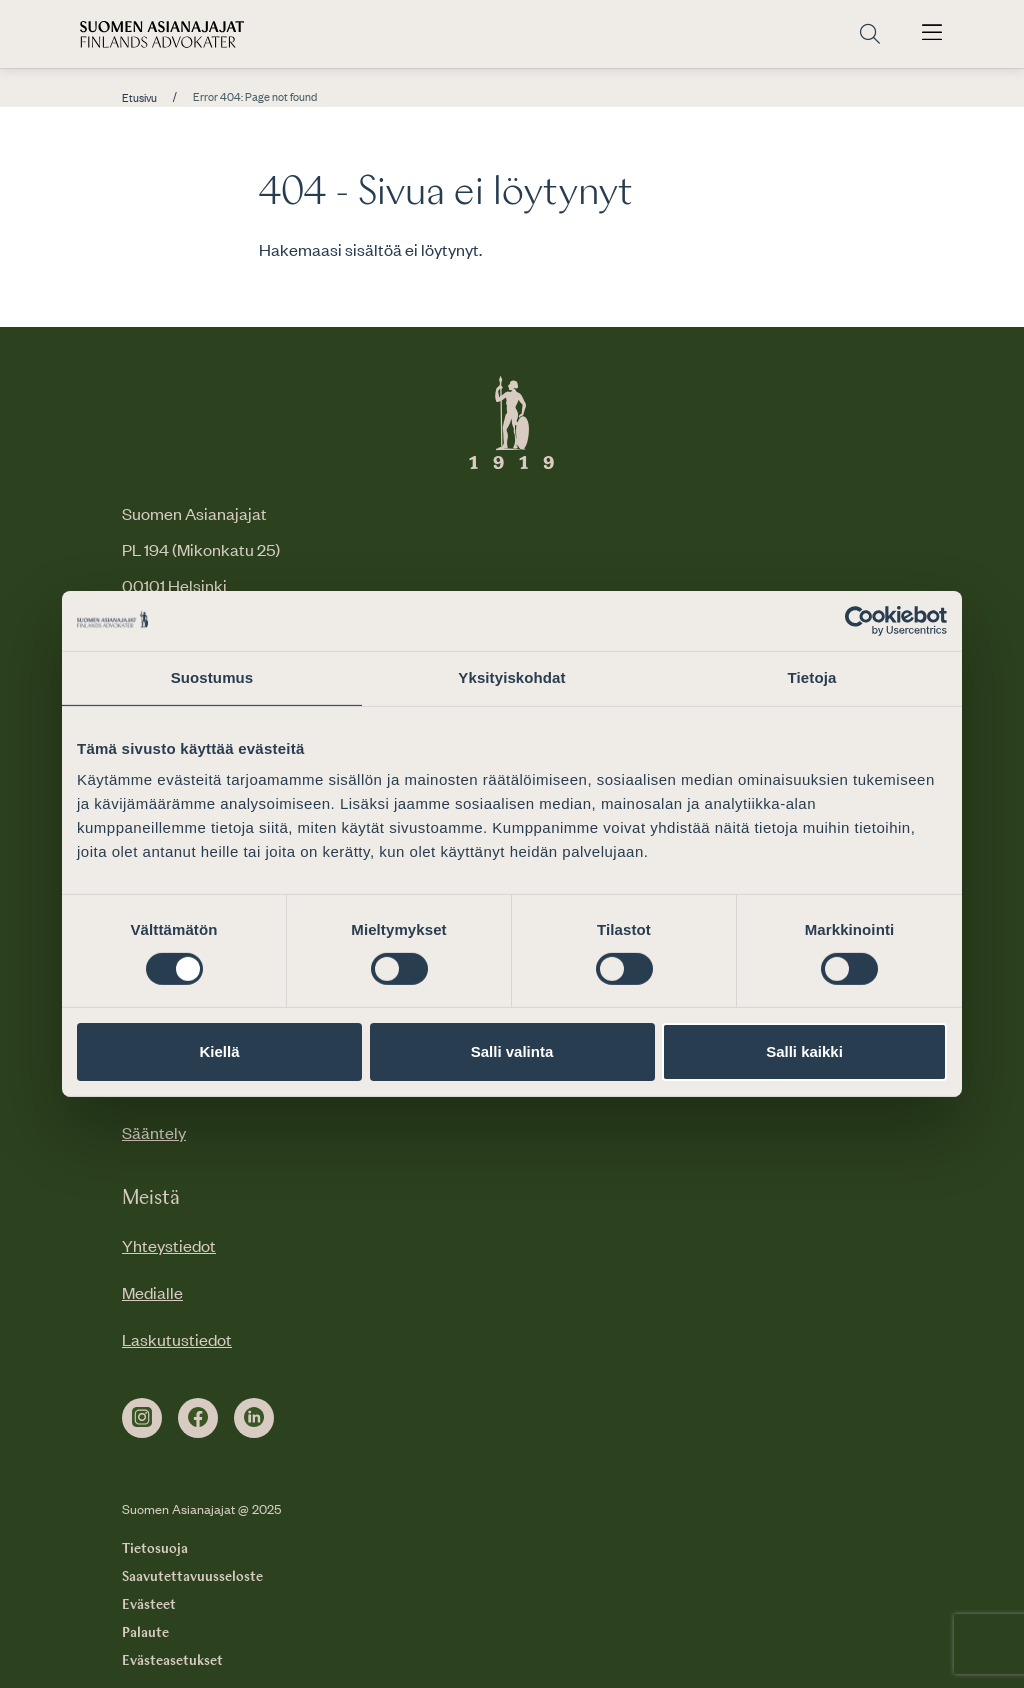 Image resolution: width=1024 pixels, height=1688 pixels. What do you see at coordinates (804, 1051) in the screenshot?
I see `Salli kaikki` at bounding box center [804, 1051].